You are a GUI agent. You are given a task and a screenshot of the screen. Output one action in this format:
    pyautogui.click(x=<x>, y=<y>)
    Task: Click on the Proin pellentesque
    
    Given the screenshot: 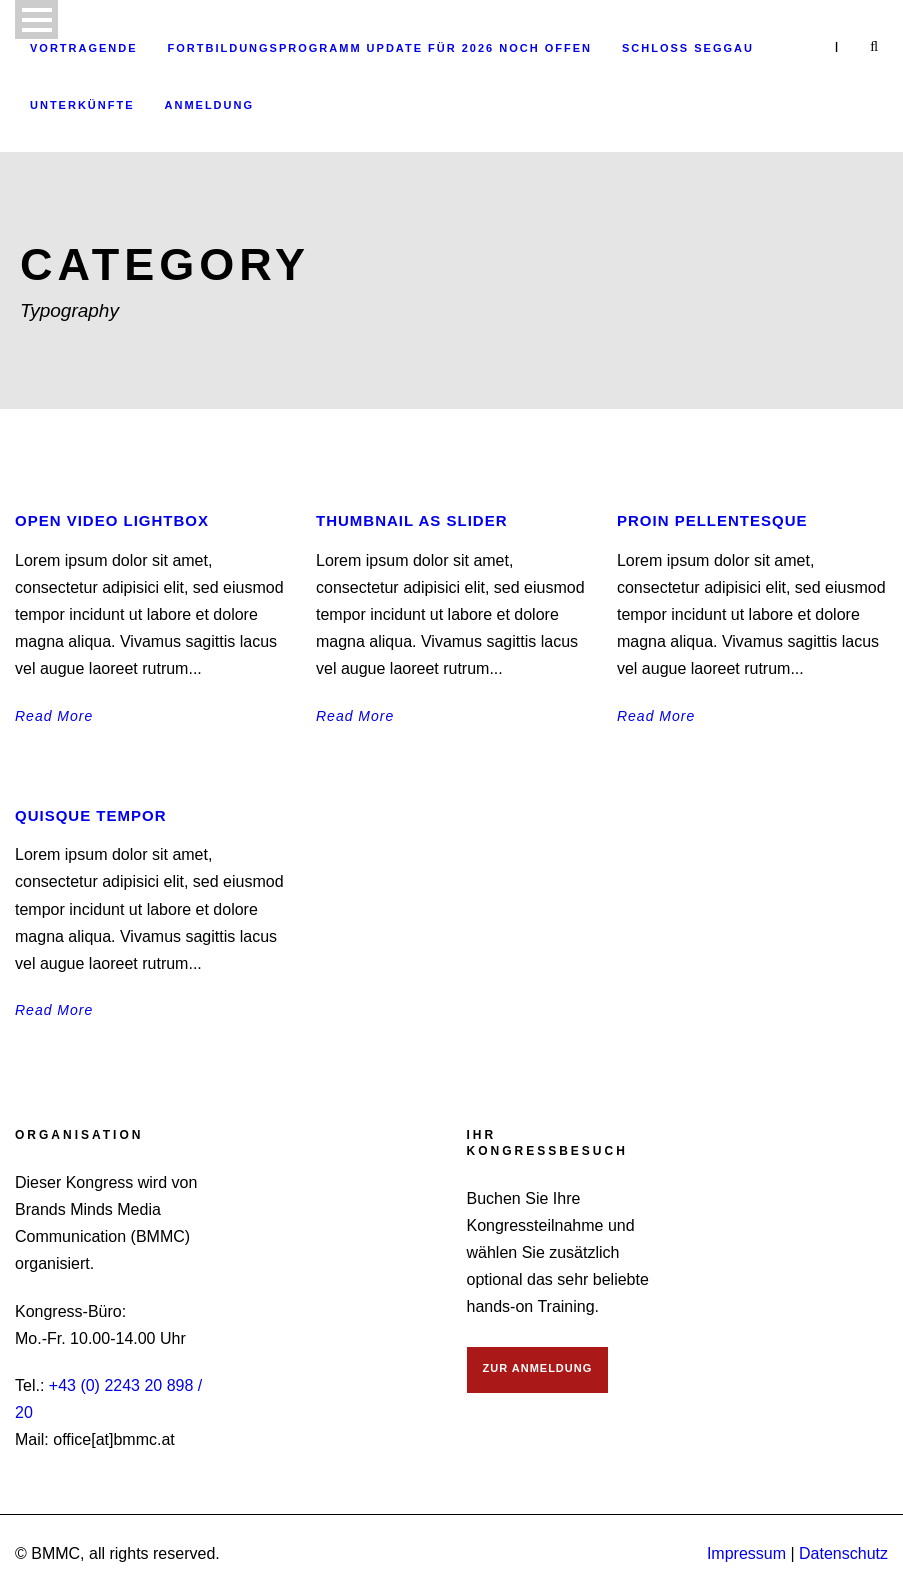 What is the action you would take?
    pyautogui.click(x=712, y=520)
    